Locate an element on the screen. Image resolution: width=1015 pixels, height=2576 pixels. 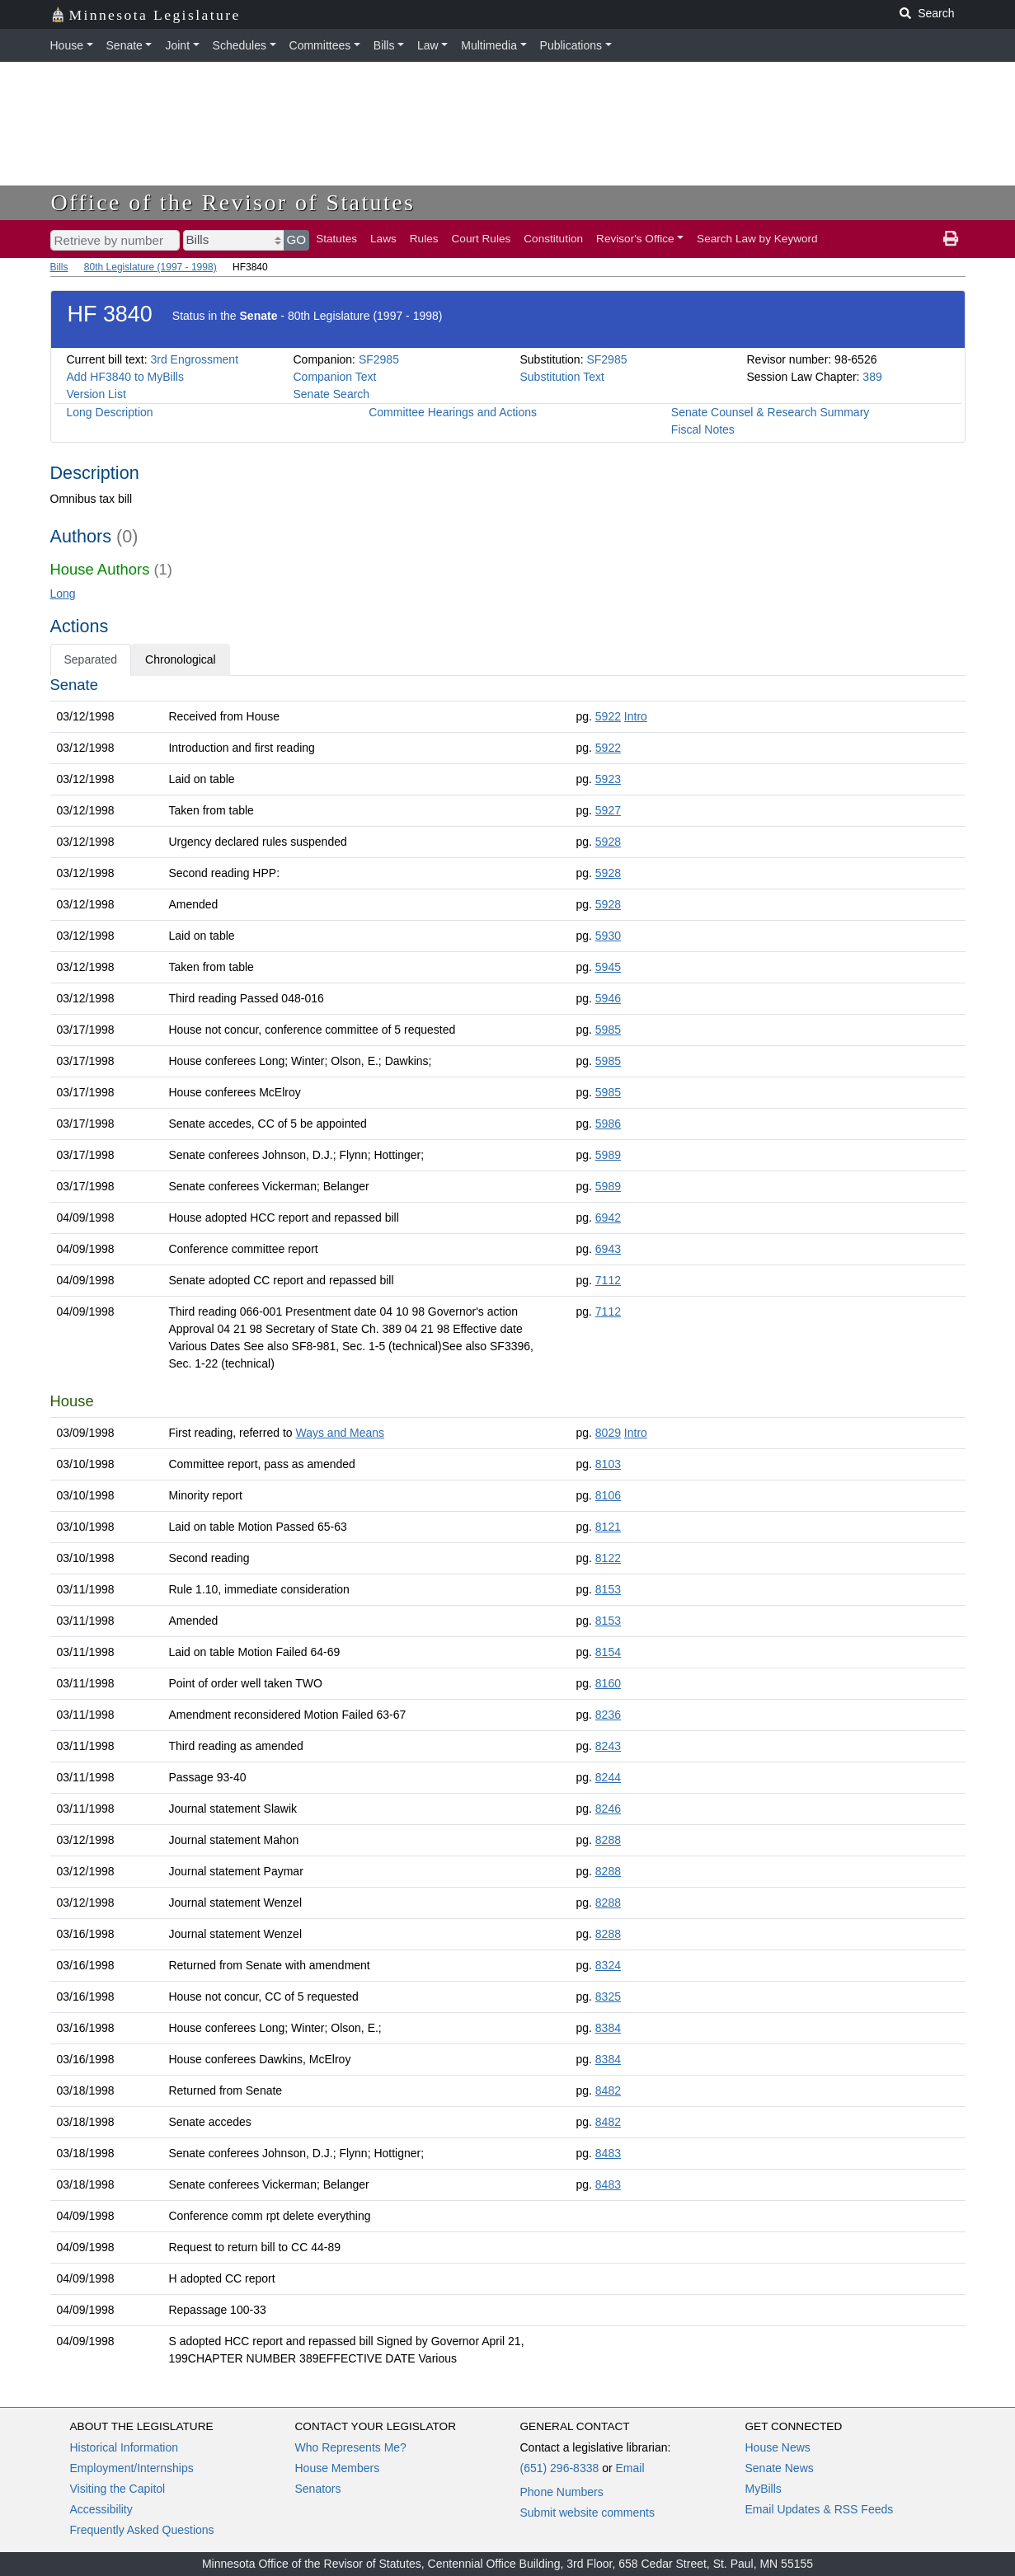
Intro is located at coordinates (635, 716).